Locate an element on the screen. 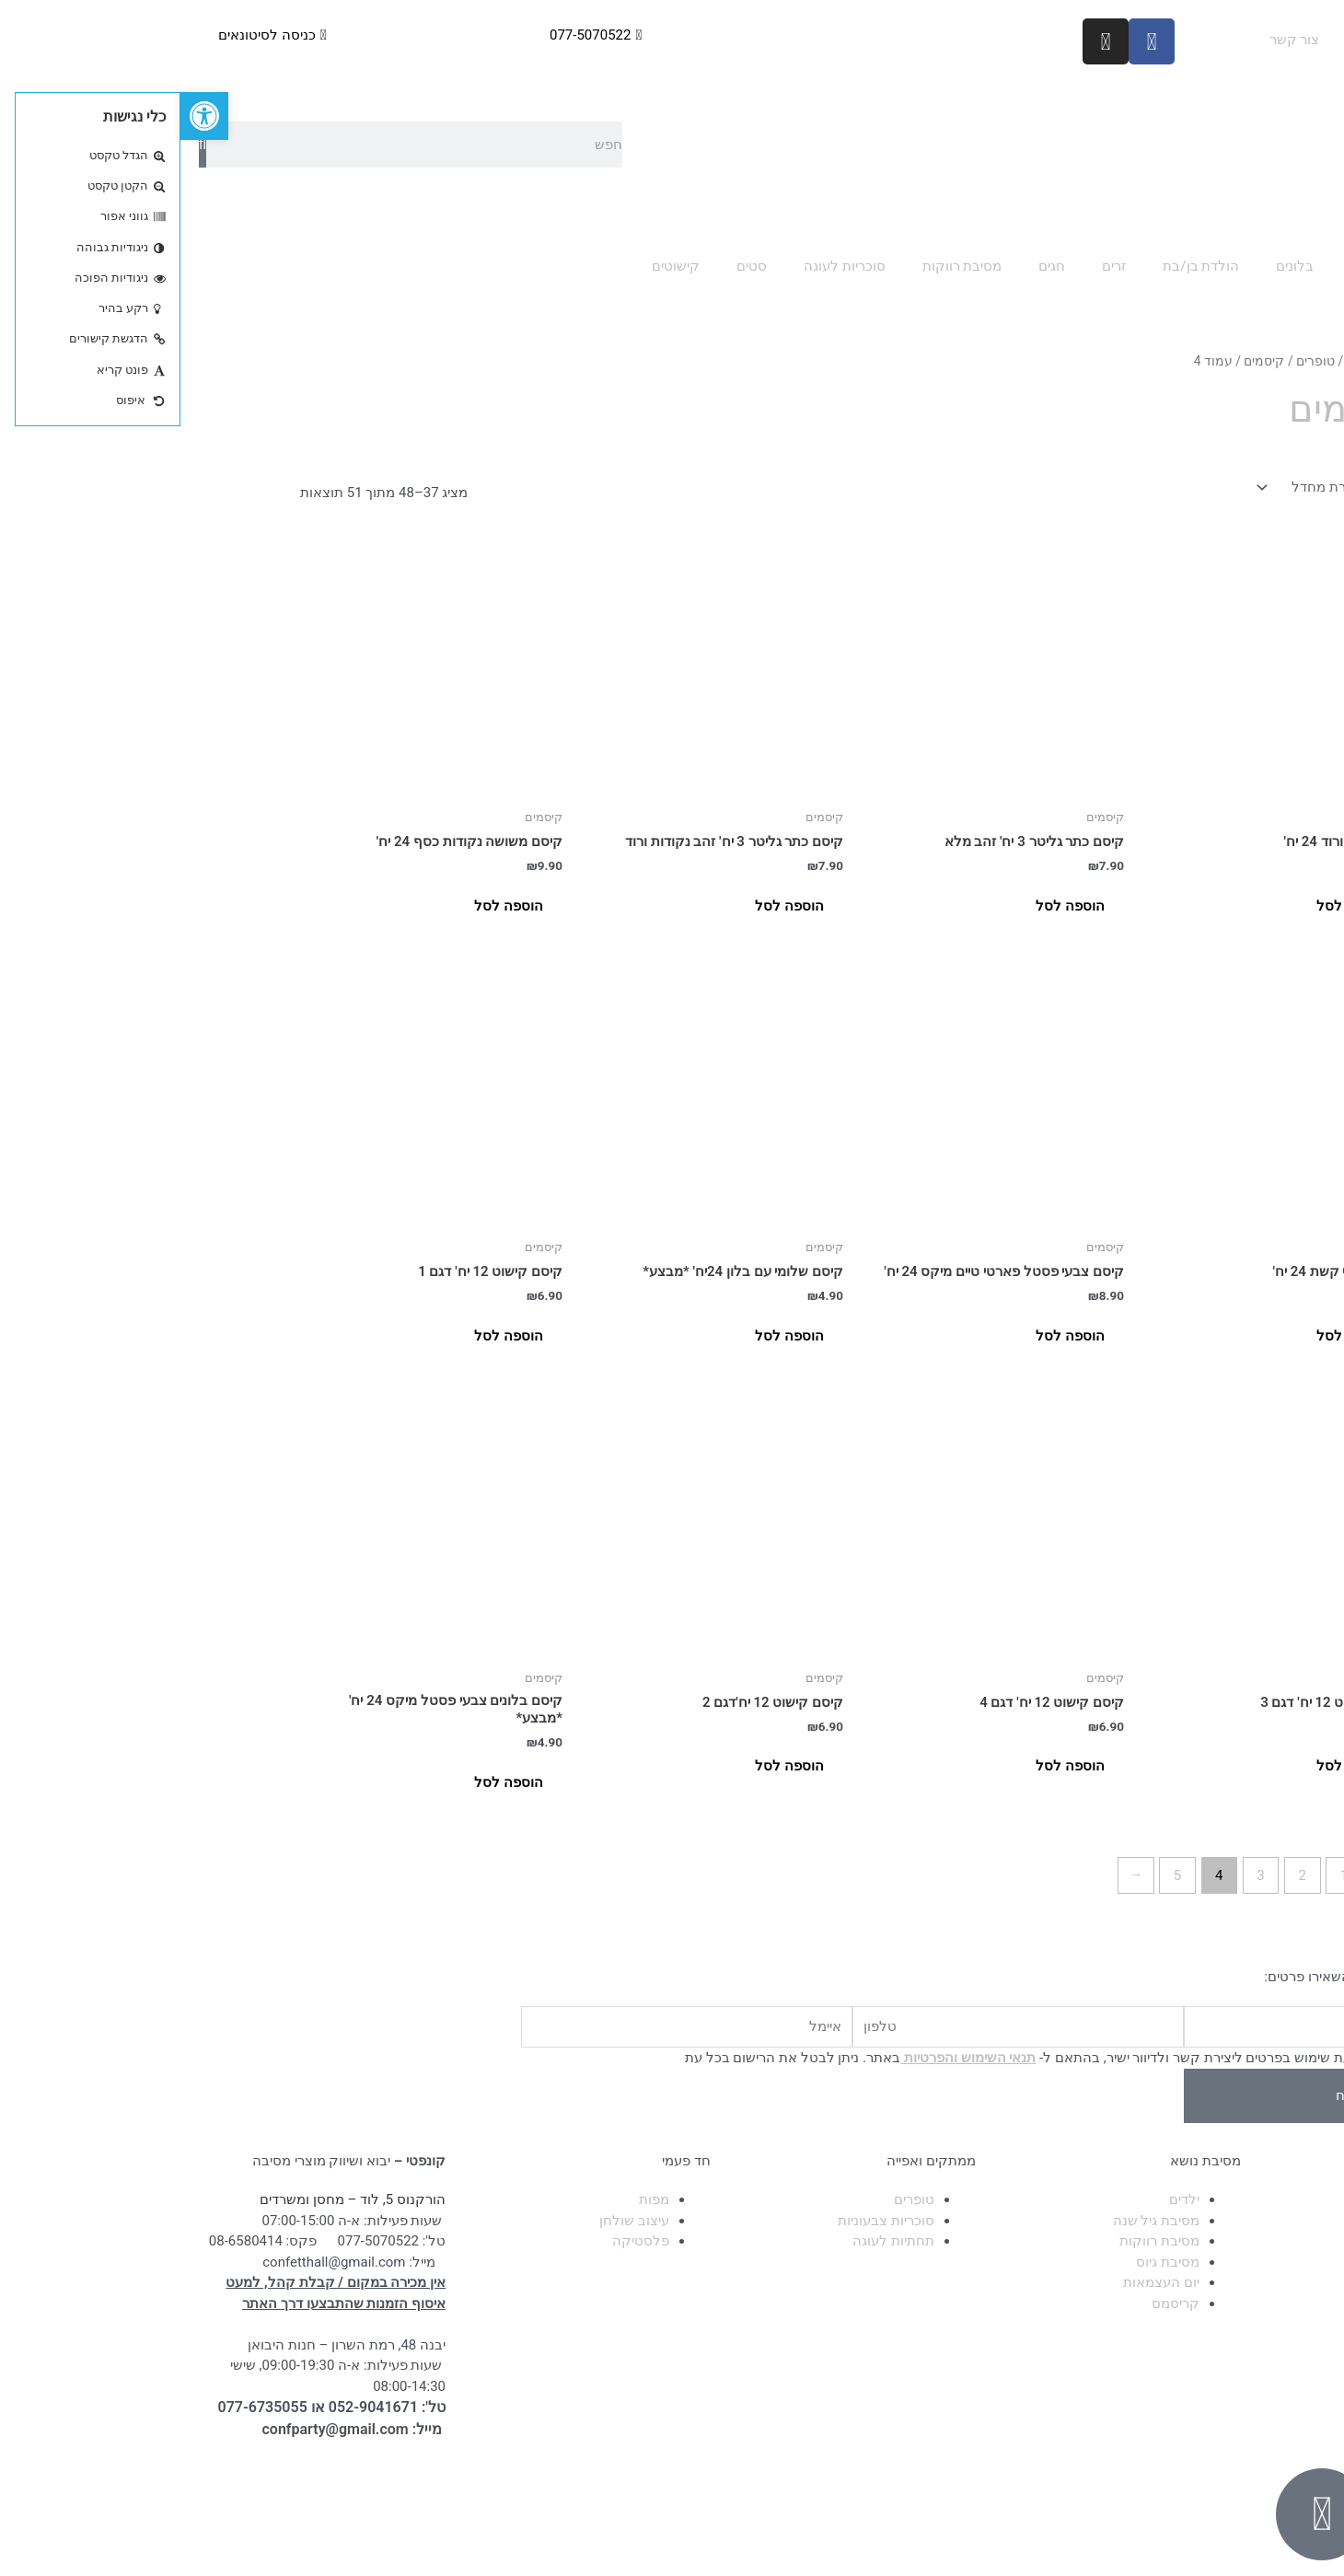 This screenshot has height=2576, width=1344. צור קשר is located at coordinates (1114, 39).